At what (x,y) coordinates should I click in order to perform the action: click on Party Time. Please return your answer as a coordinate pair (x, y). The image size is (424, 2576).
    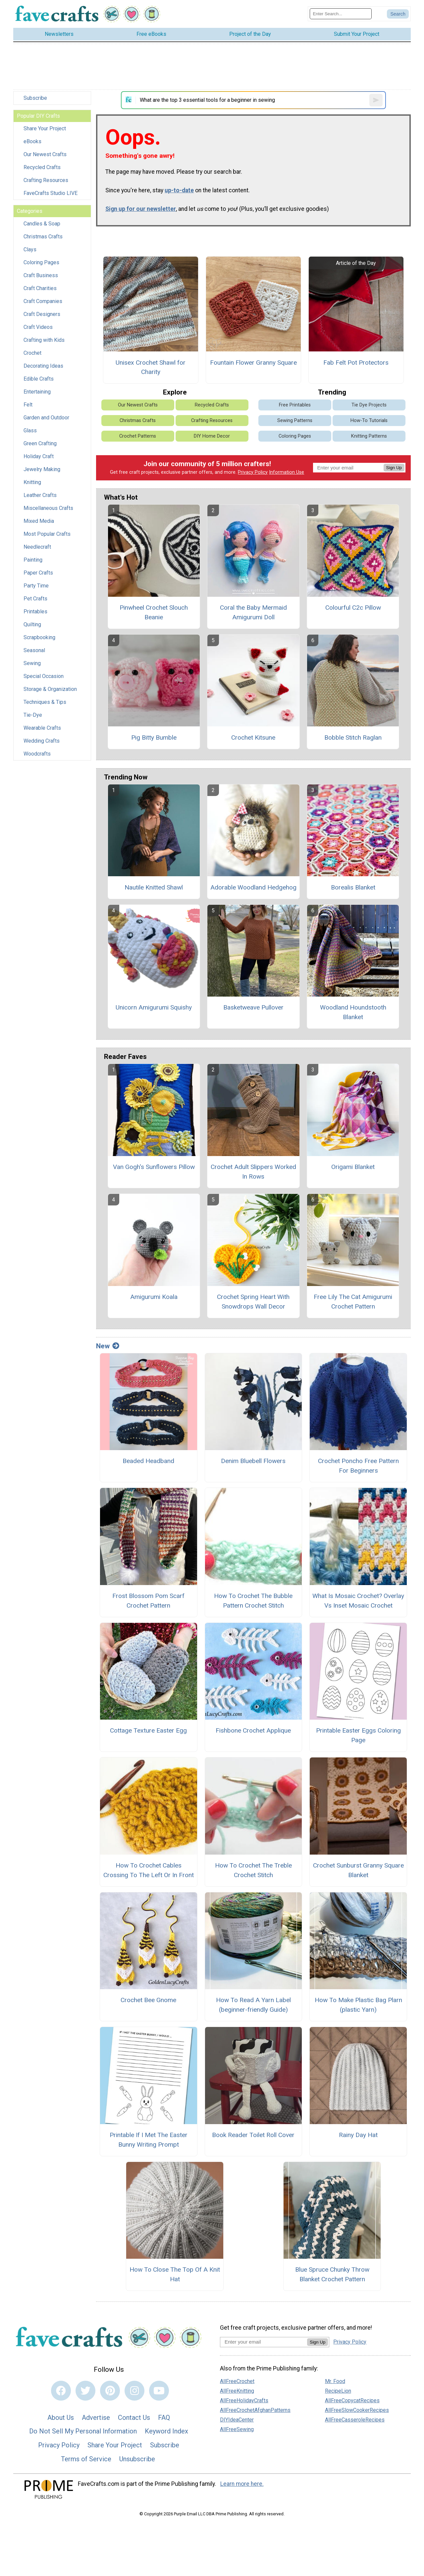
    Looking at the image, I should click on (36, 586).